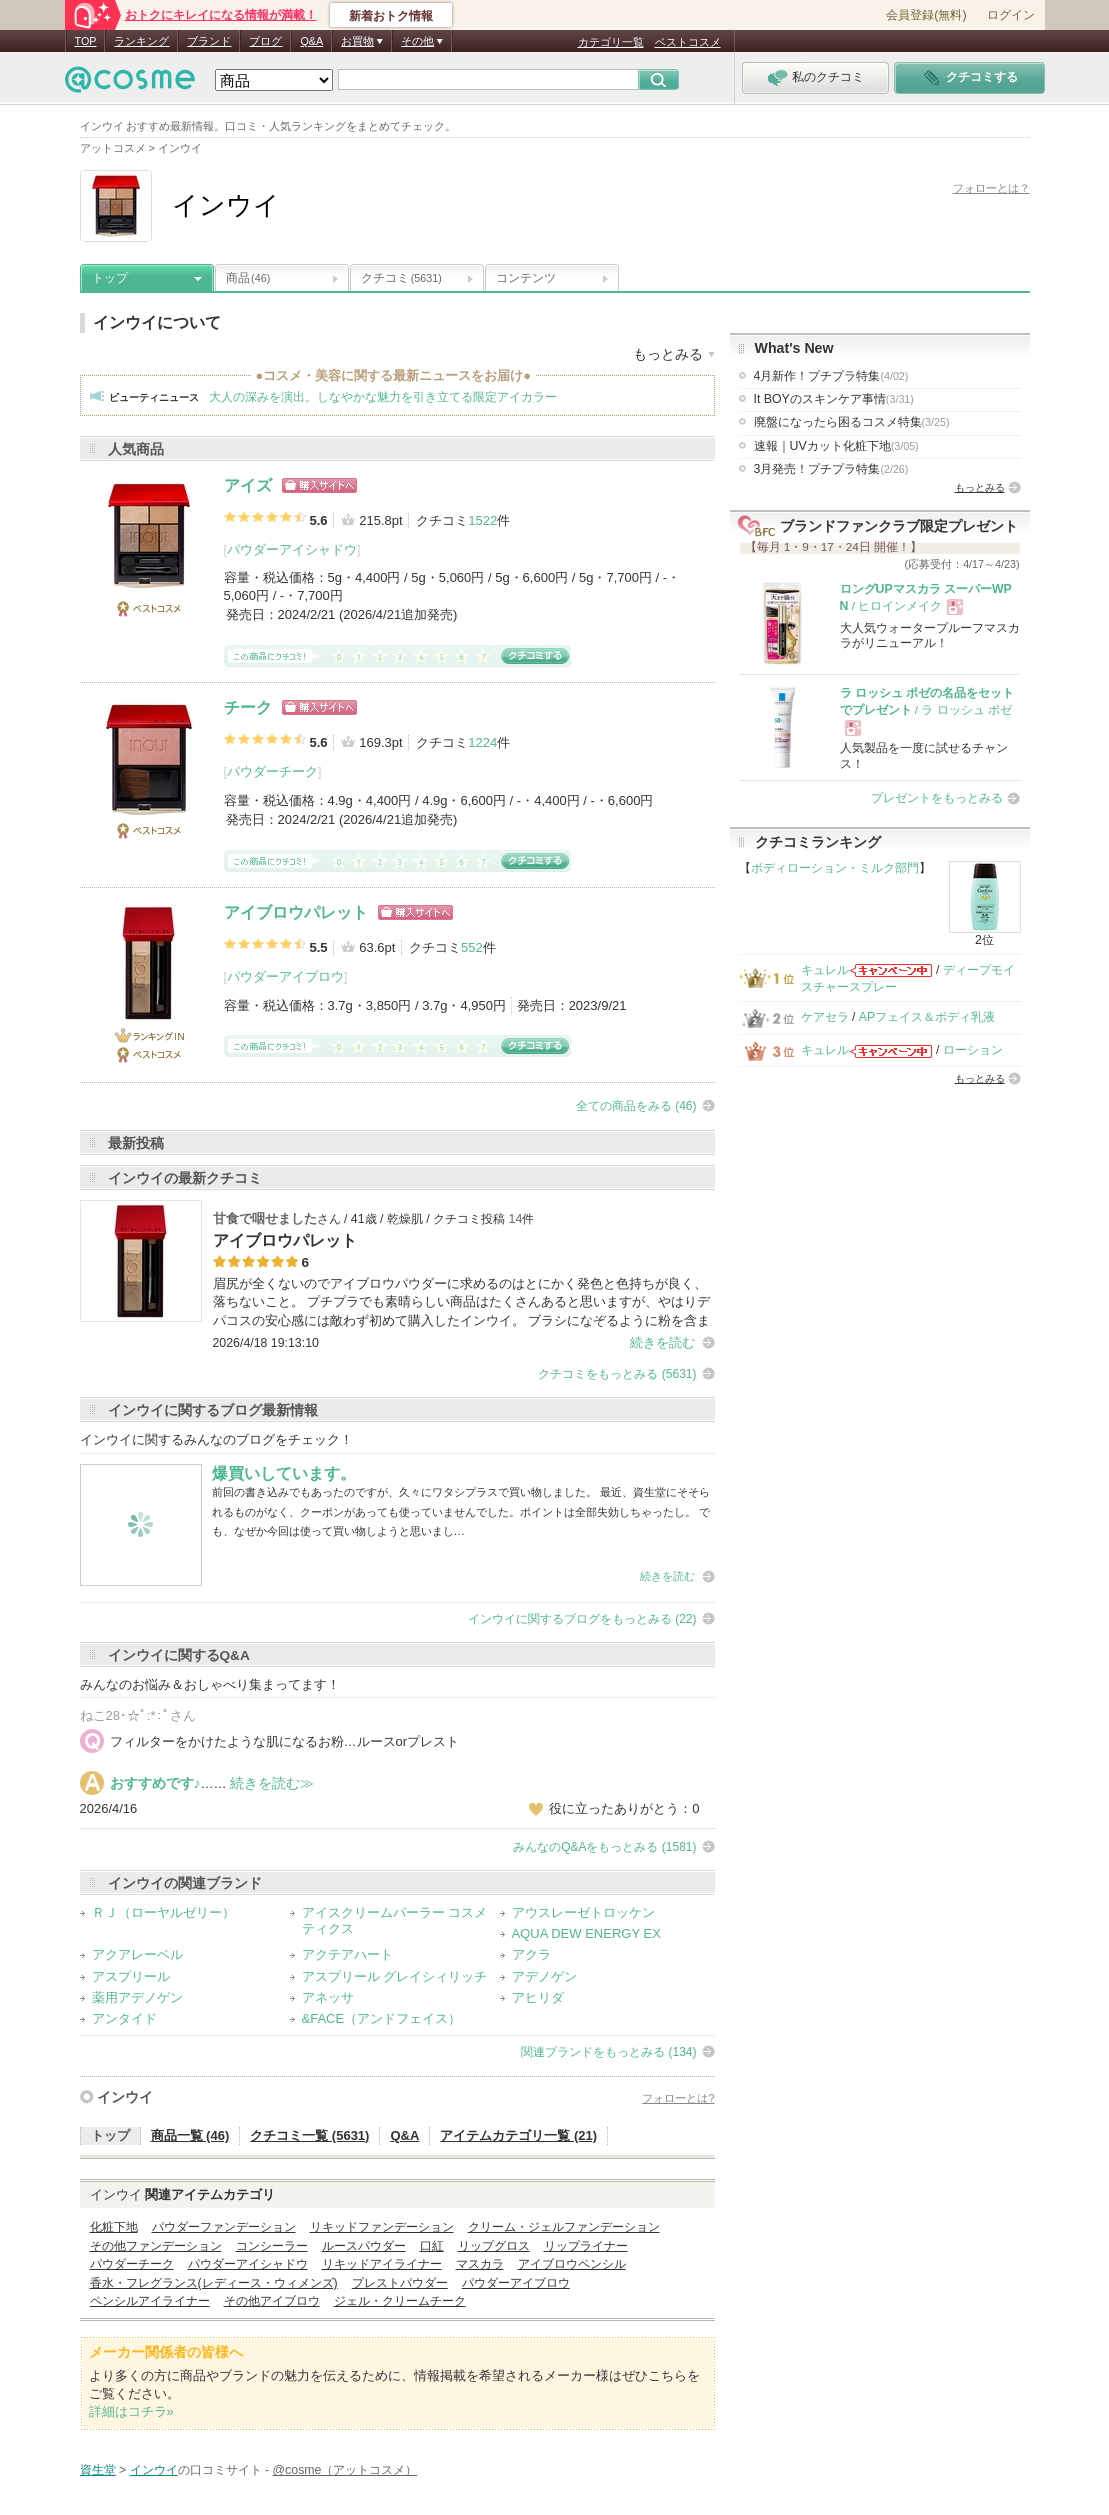 This screenshot has height=2515, width=1109. Describe the element at coordinates (531, 1954) in the screenshot. I see `アクラ` at that location.